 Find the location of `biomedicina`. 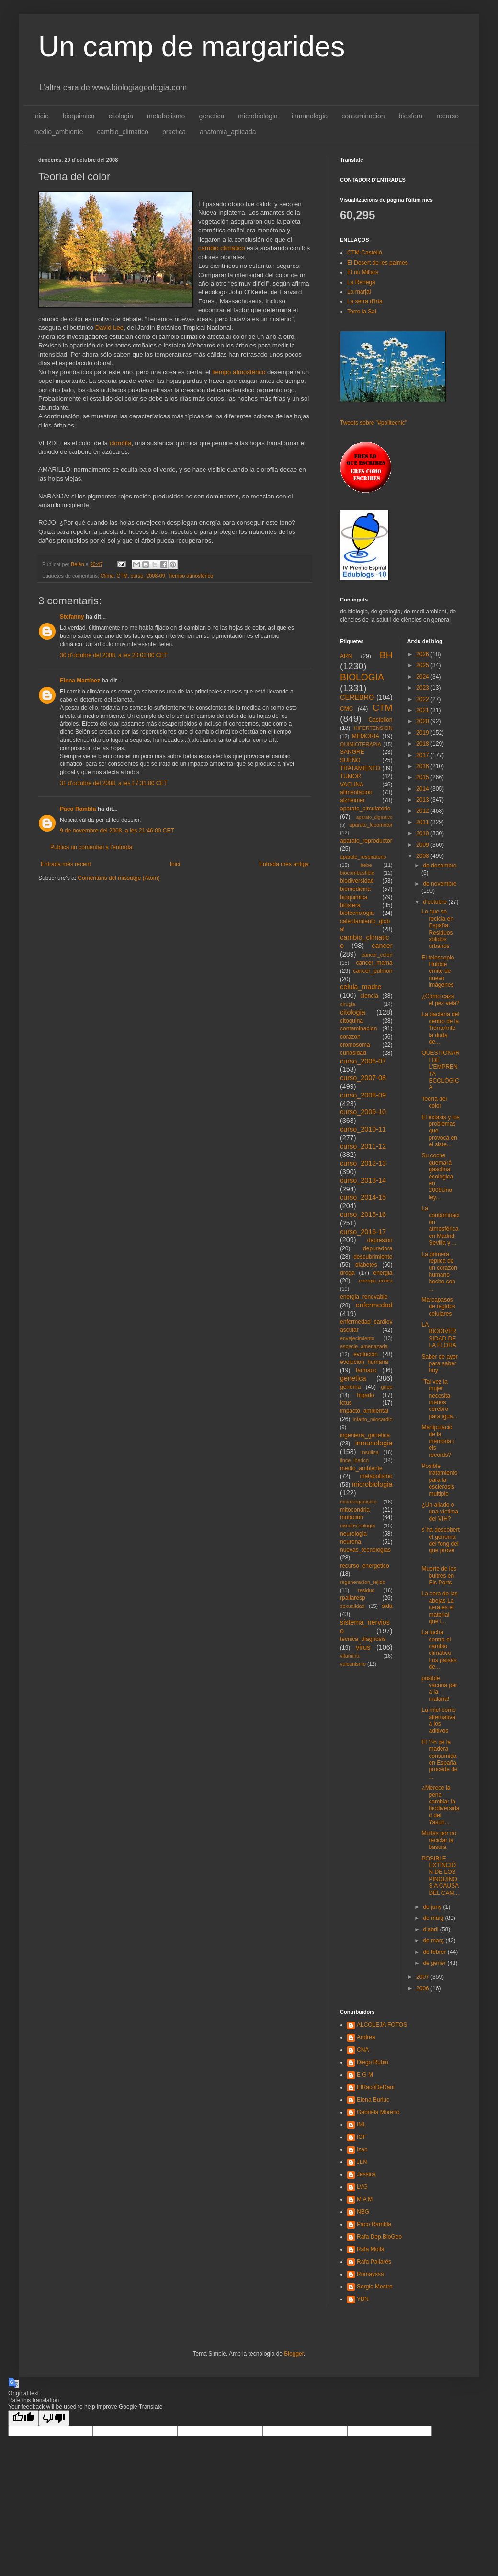

biomedicina is located at coordinates (355, 889).